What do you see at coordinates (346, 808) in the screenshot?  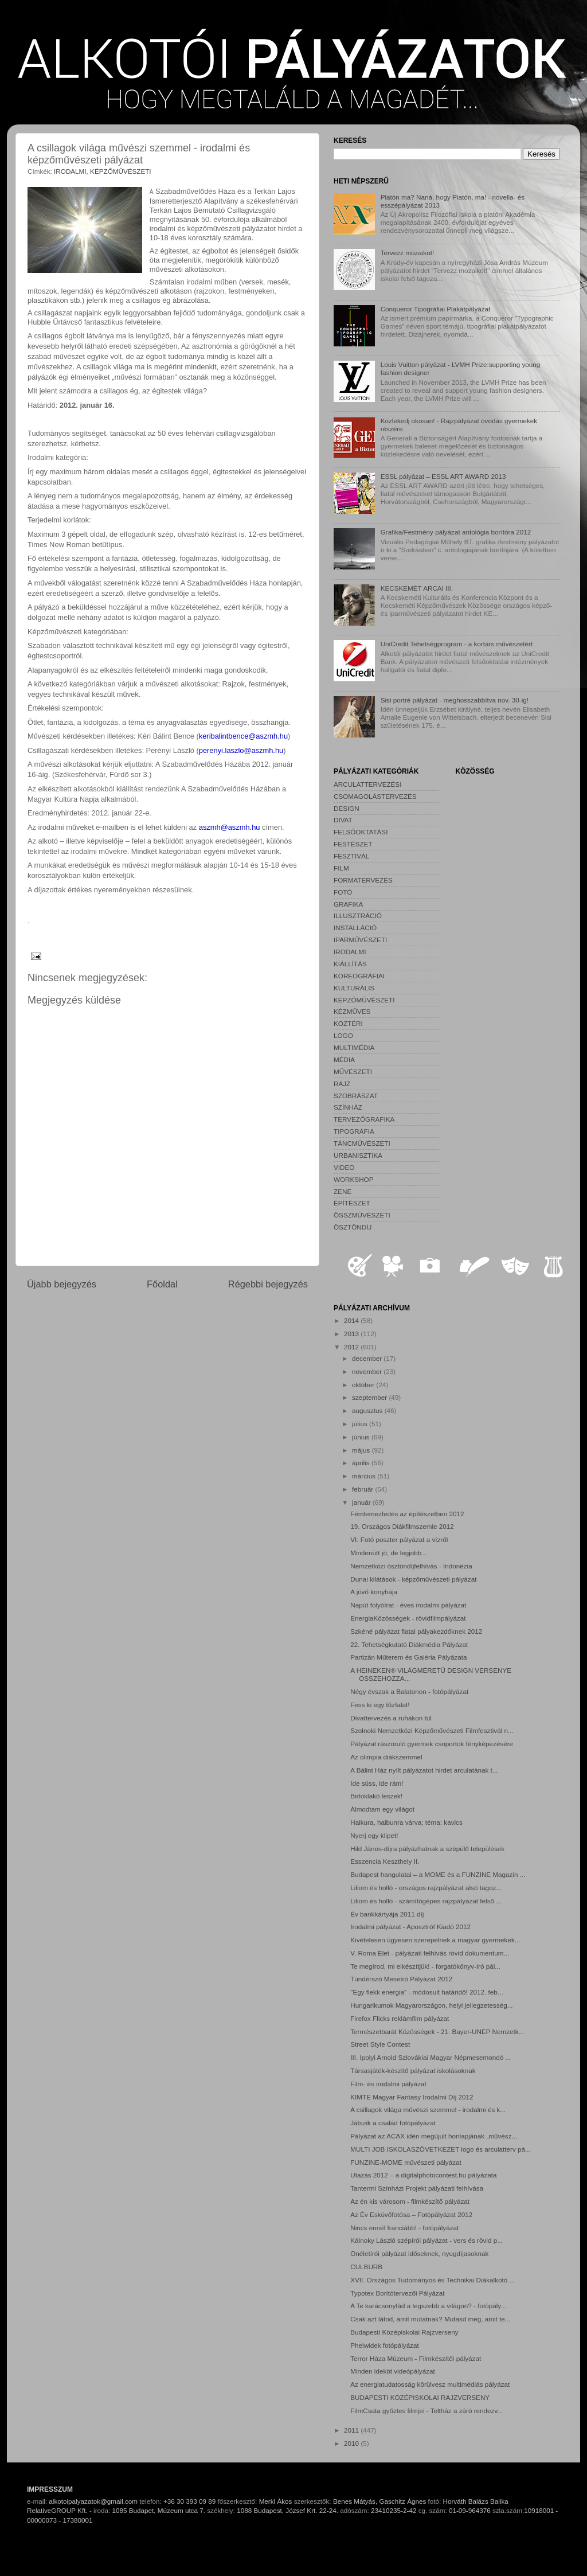 I see `DESIGN` at bounding box center [346, 808].